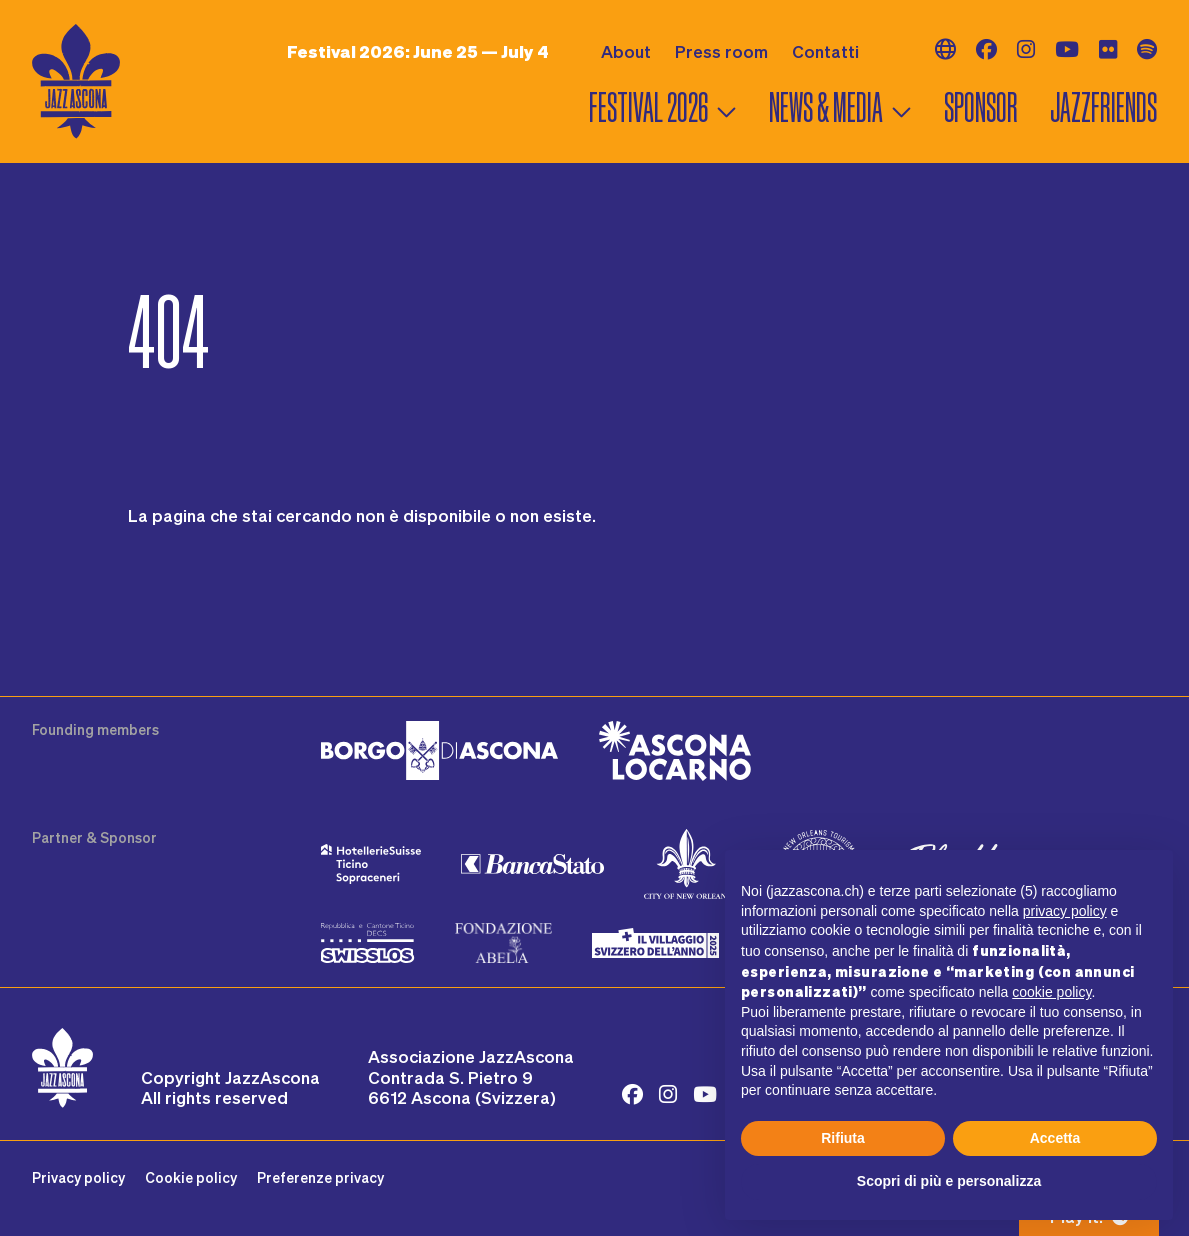  I want to click on Rifiuta [button], so click(843, 1138).